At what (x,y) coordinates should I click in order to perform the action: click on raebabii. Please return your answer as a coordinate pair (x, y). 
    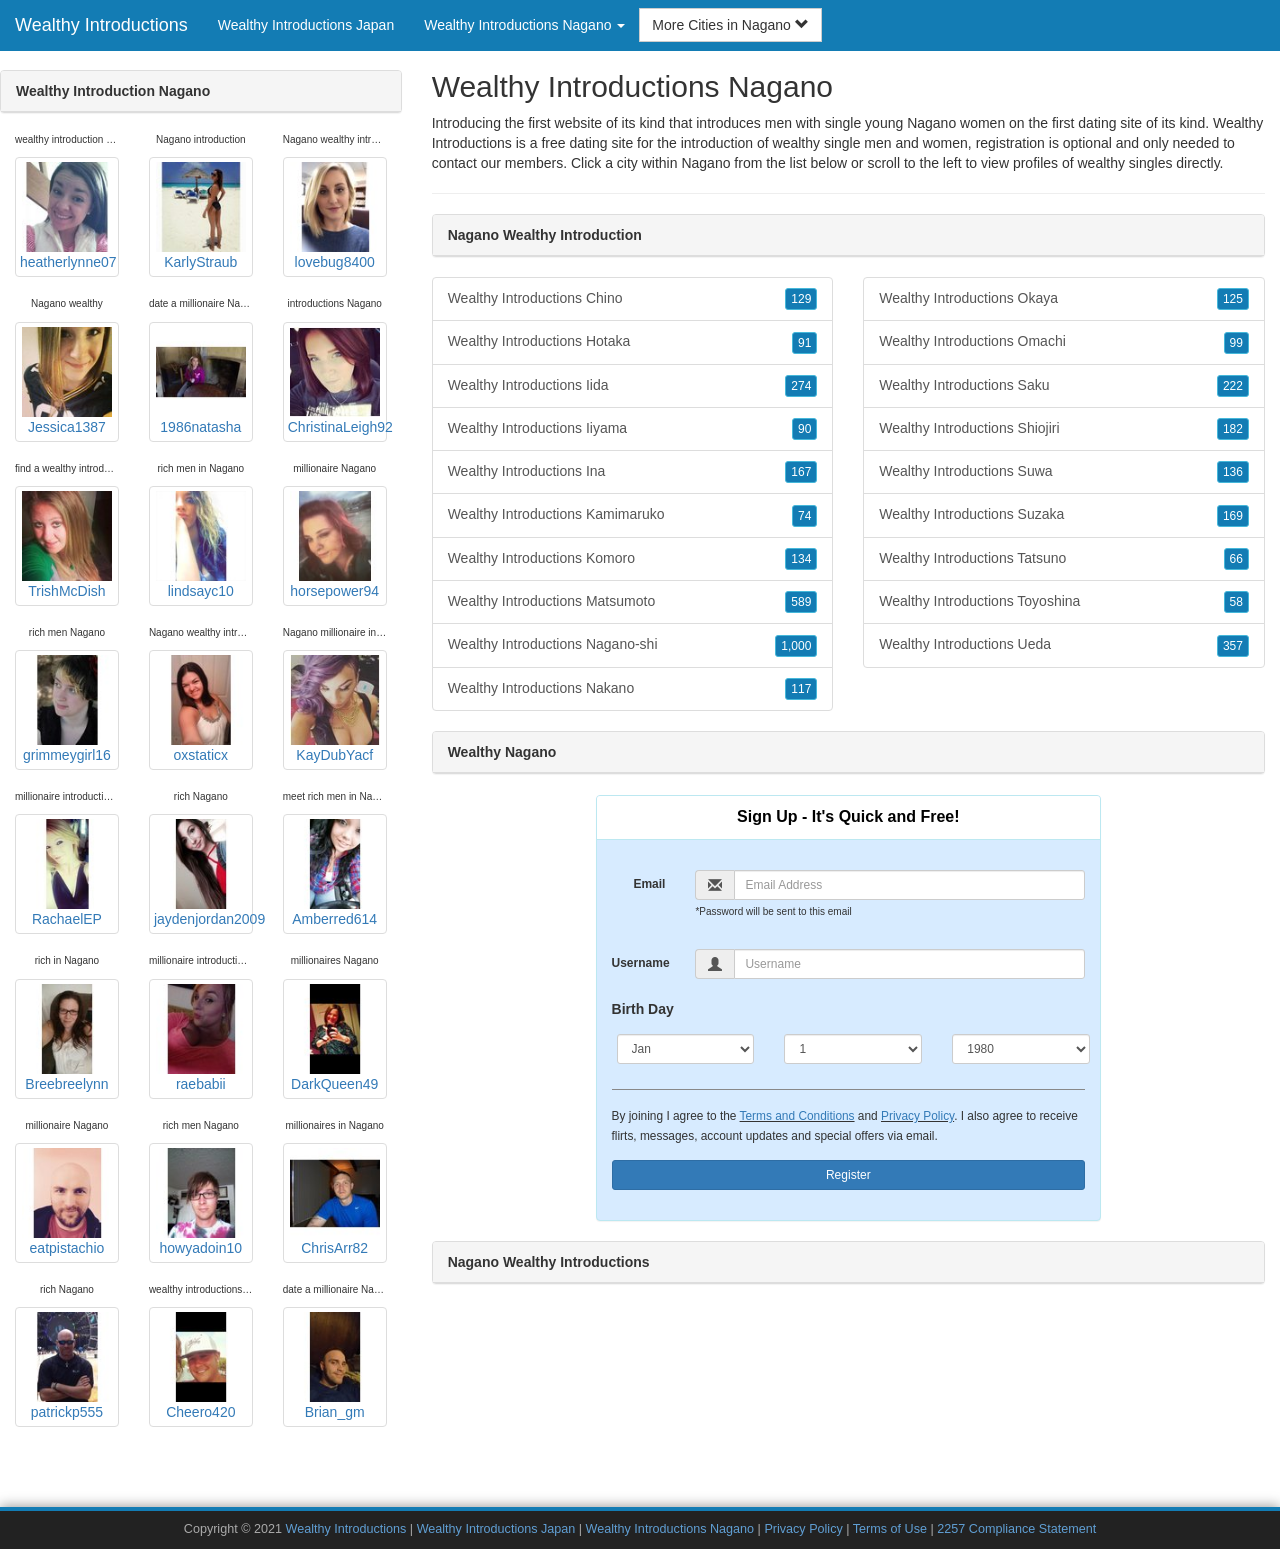
    Looking at the image, I should click on (201, 1038).